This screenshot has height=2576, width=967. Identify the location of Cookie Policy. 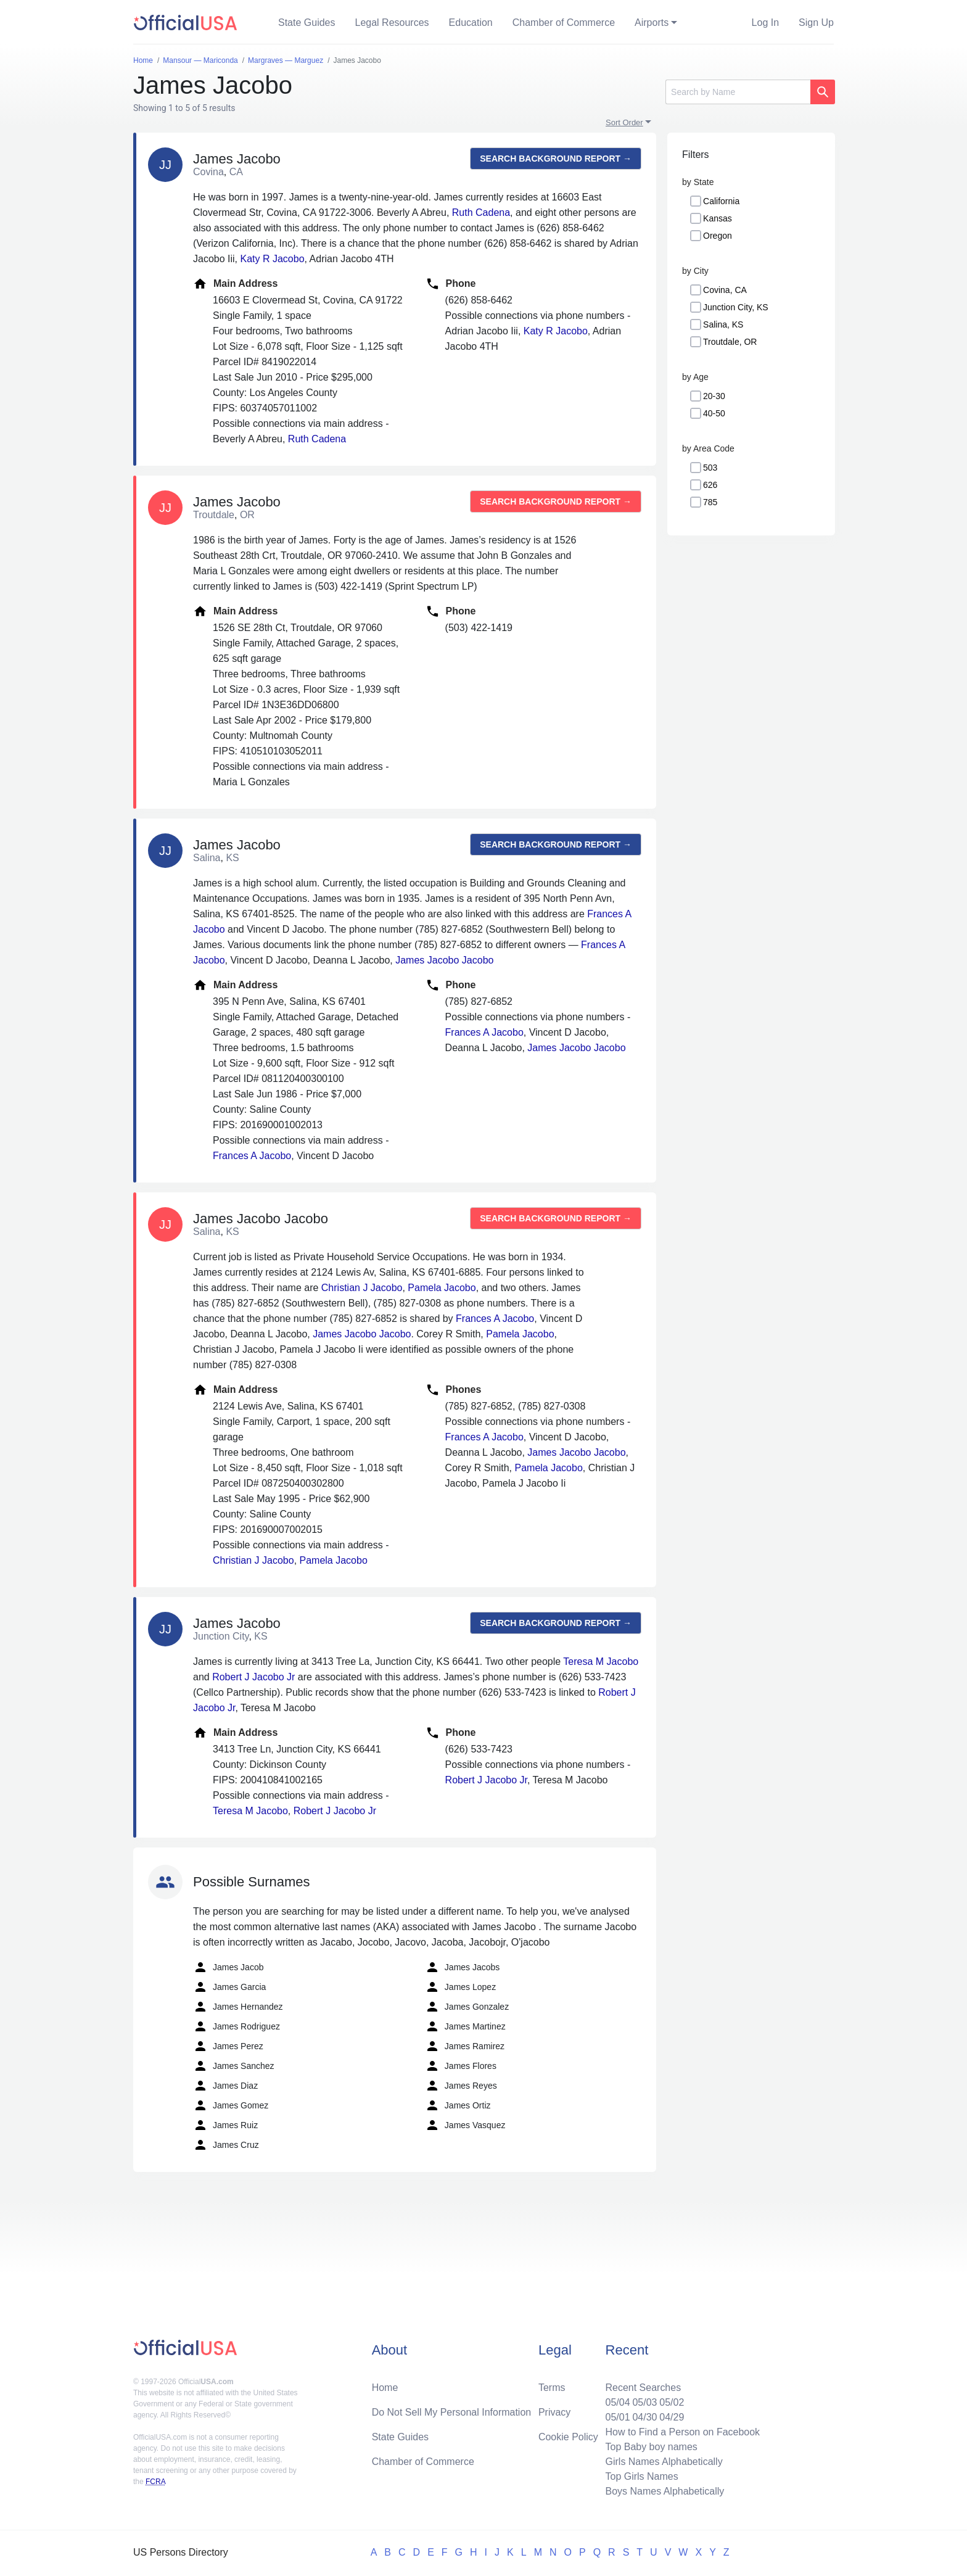
(568, 2437).